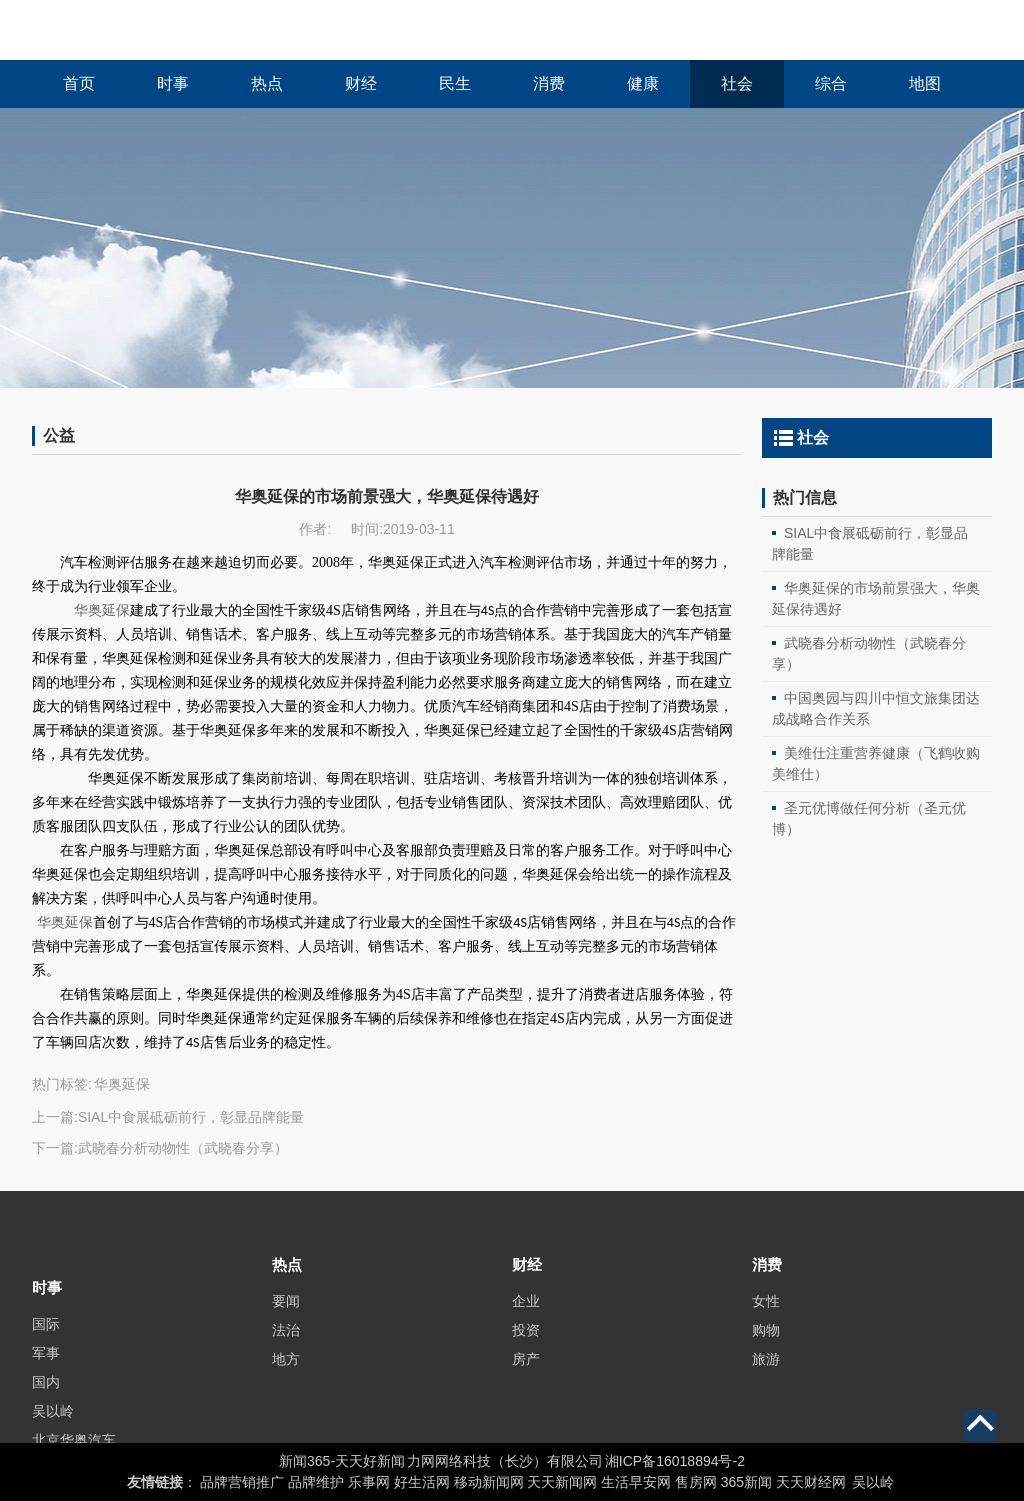 This screenshot has width=1024, height=1501. What do you see at coordinates (286, 1384) in the screenshot?
I see `地方` at bounding box center [286, 1384].